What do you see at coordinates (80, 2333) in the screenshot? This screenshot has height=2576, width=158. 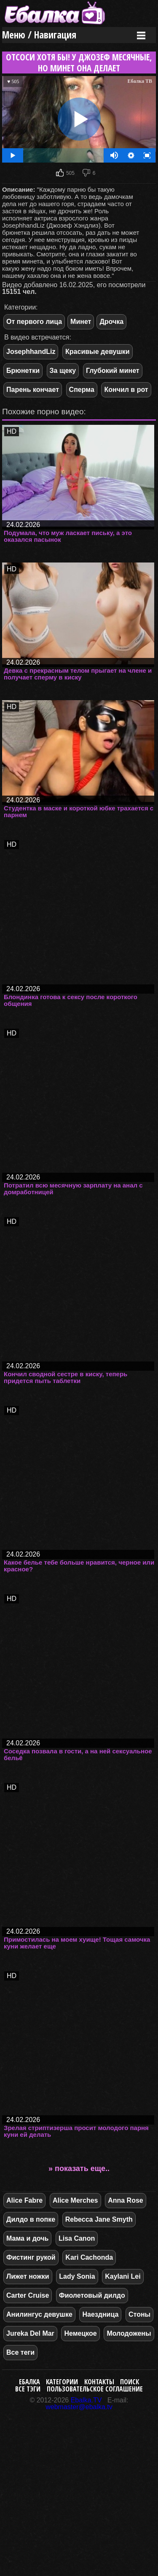 I see `Немецкое` at bounding box center [80, 2333].